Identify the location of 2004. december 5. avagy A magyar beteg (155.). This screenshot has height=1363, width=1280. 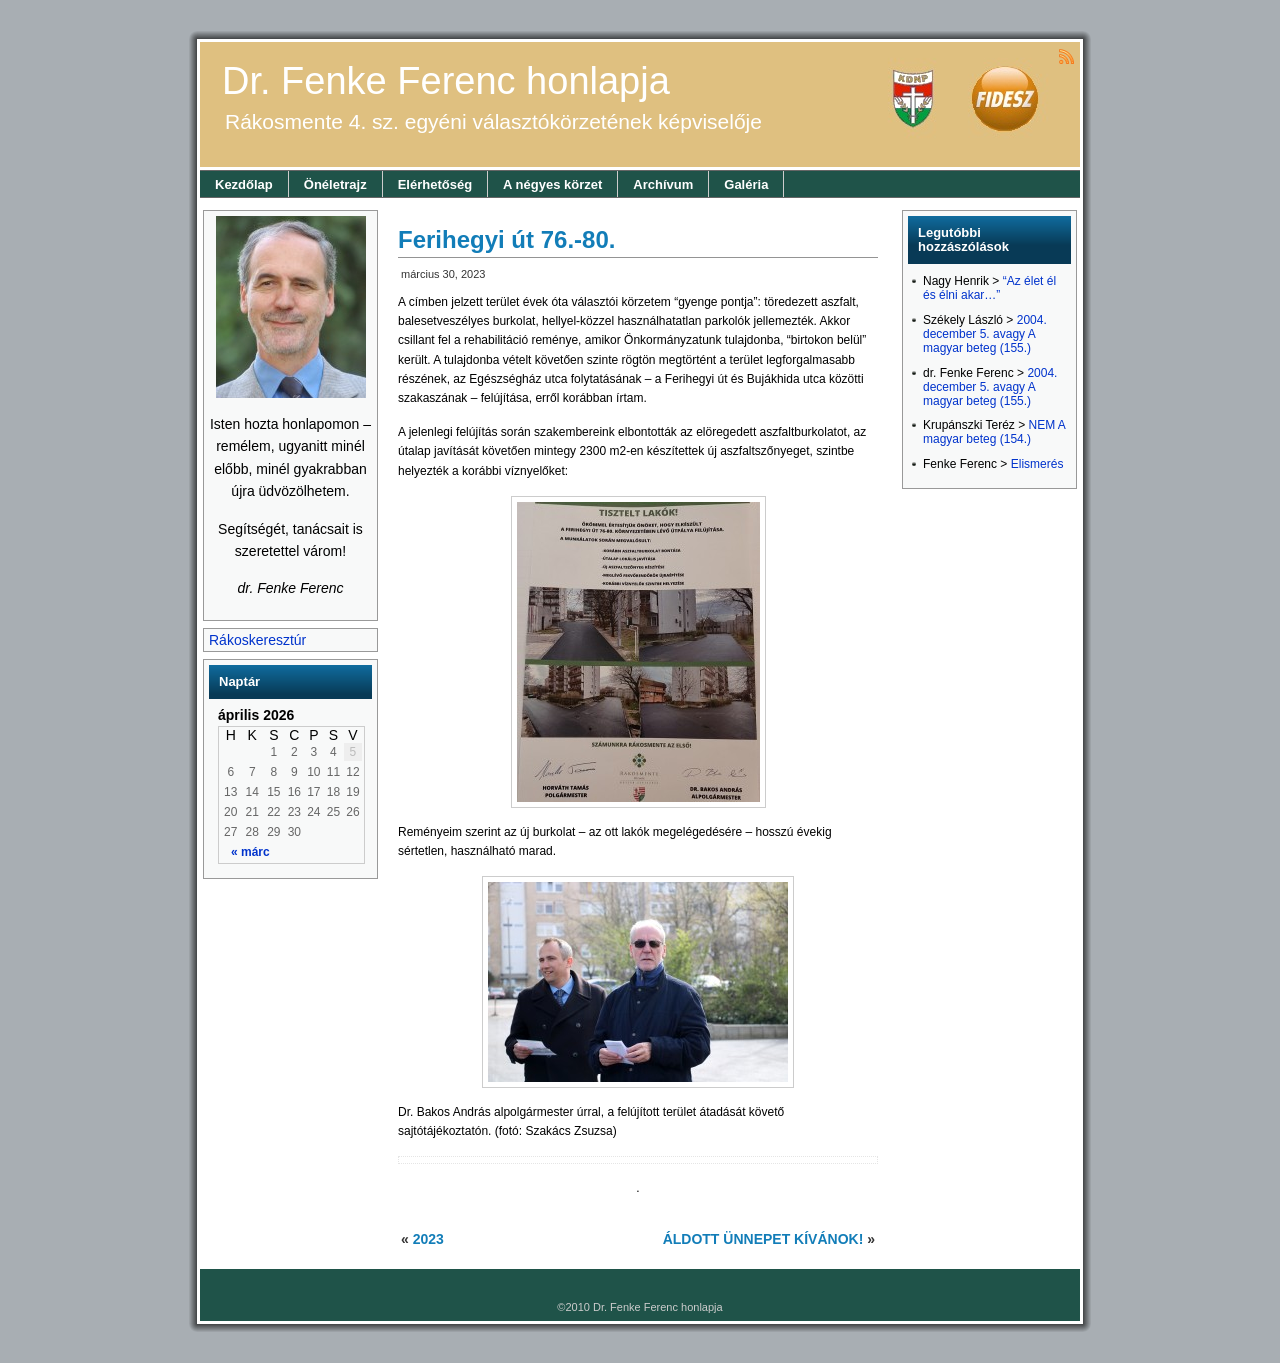
(985, 334).